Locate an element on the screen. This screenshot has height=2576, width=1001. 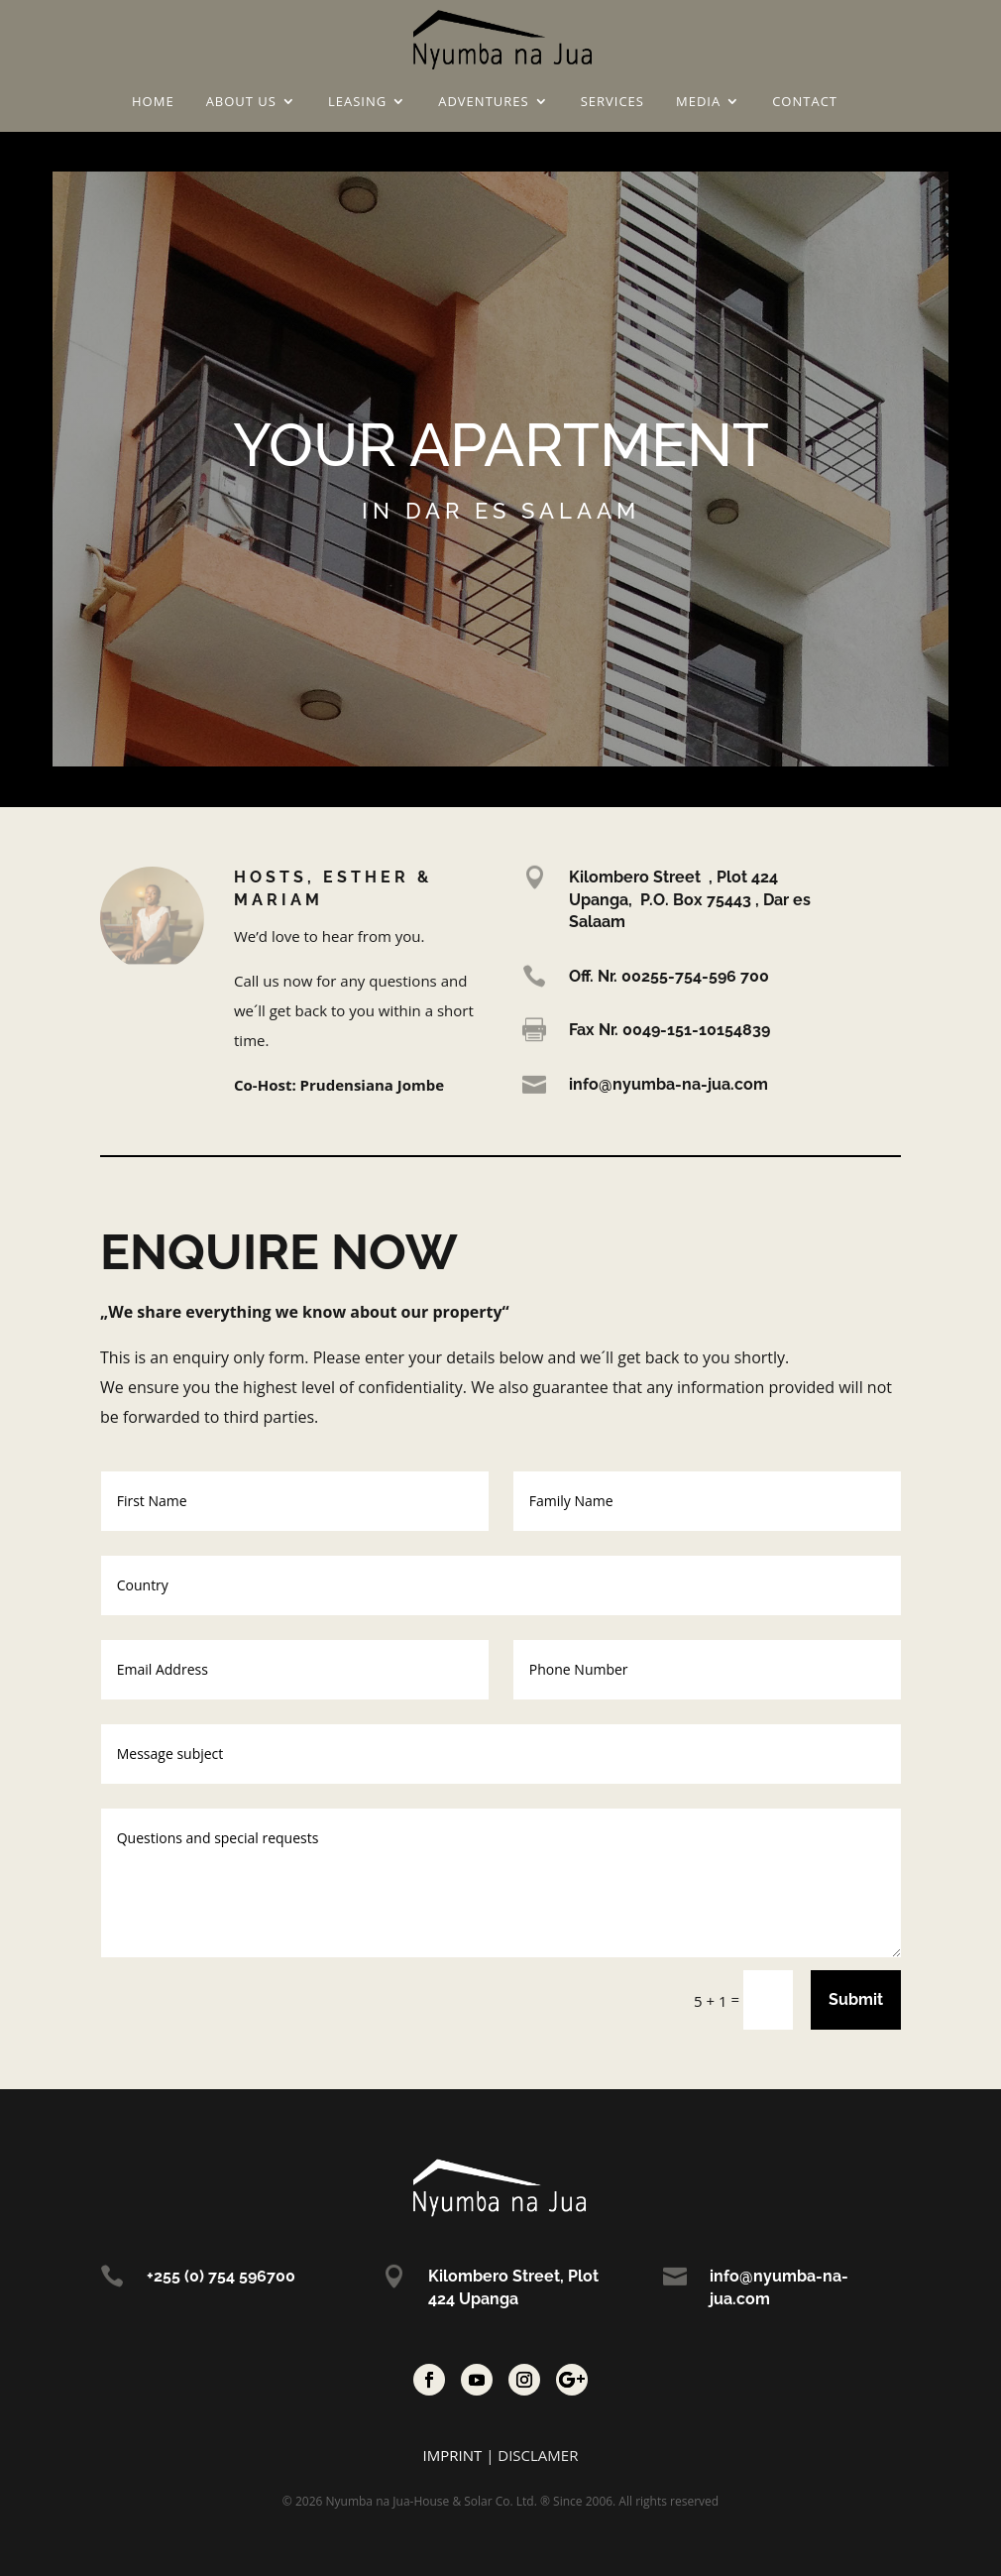
Submit is located at coordinates (856, 1999).